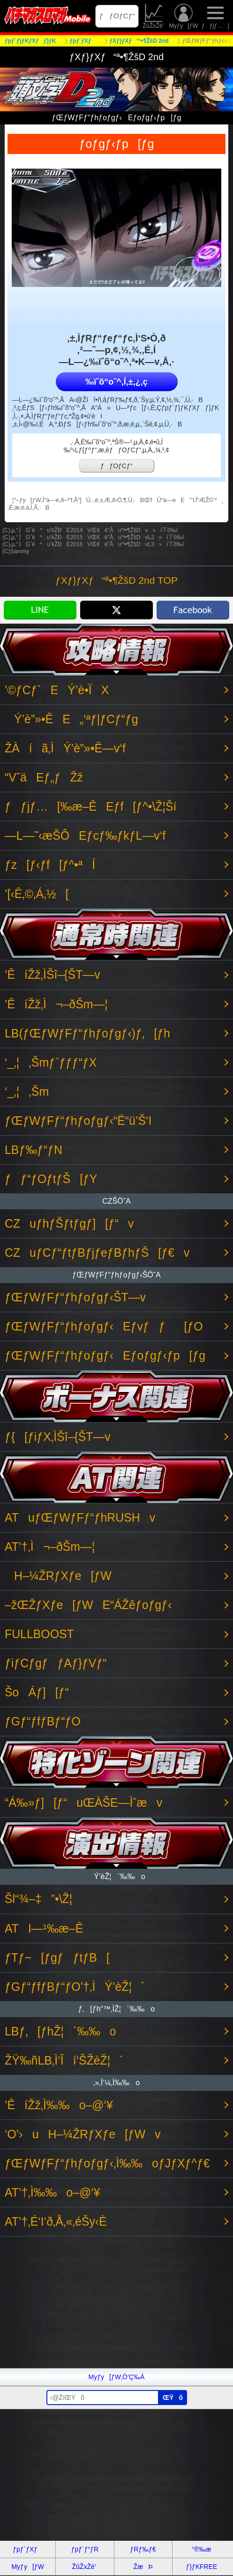  What do you see at coordinates (71, 719) in the screenshot?
I see `Ý’è”»•ÊE„‘ªƒ|ƒCƒ“ƒg` at bounding box center [71, 719].